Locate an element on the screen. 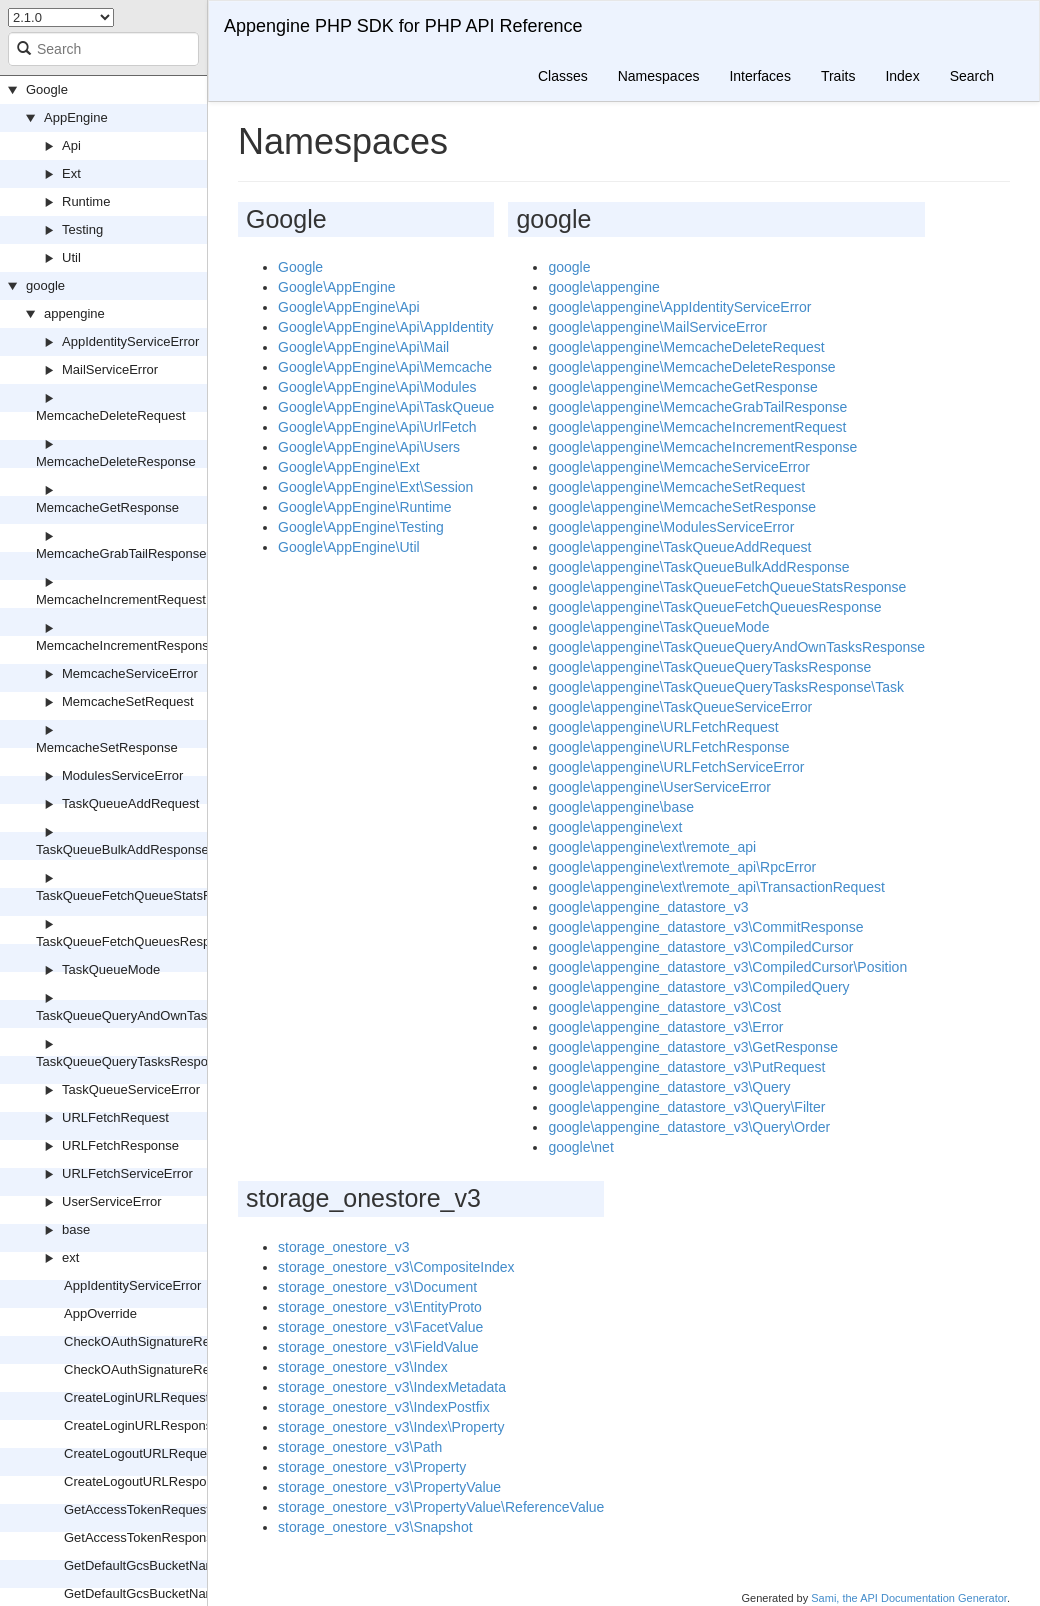 The image size is (1040, 1606). google\appengine\MemcacheIncrementRequest is located at coordinates (697, 427).